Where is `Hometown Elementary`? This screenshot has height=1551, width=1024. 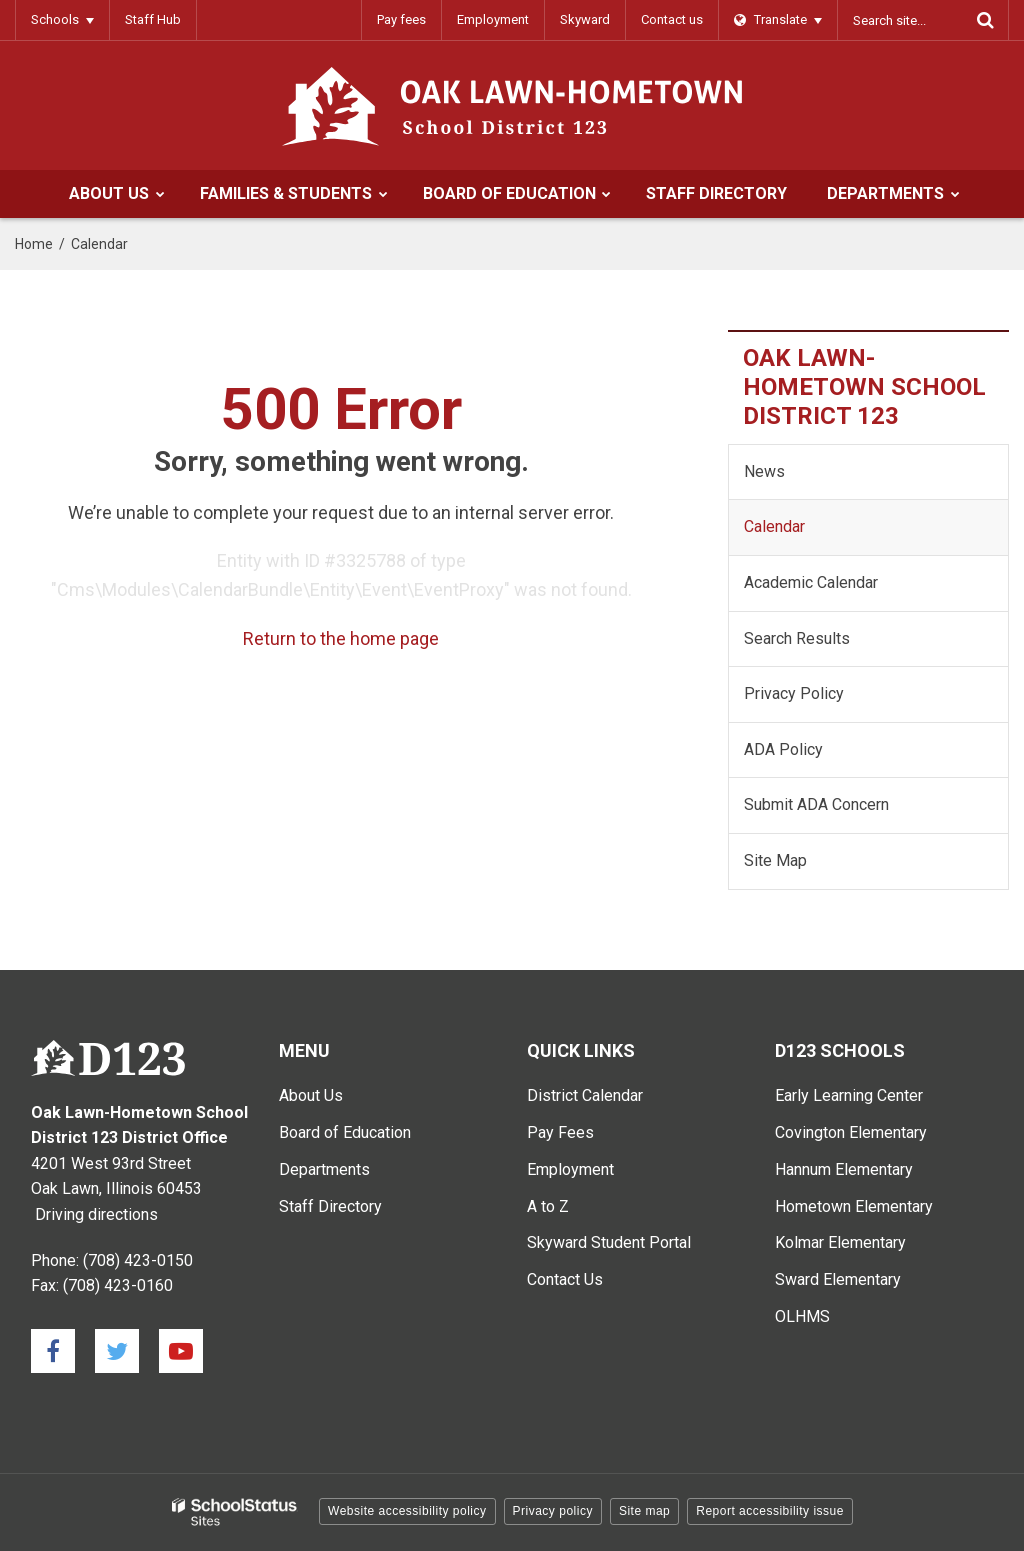
Hometown Elementary is located at coordinates (854, 1206).